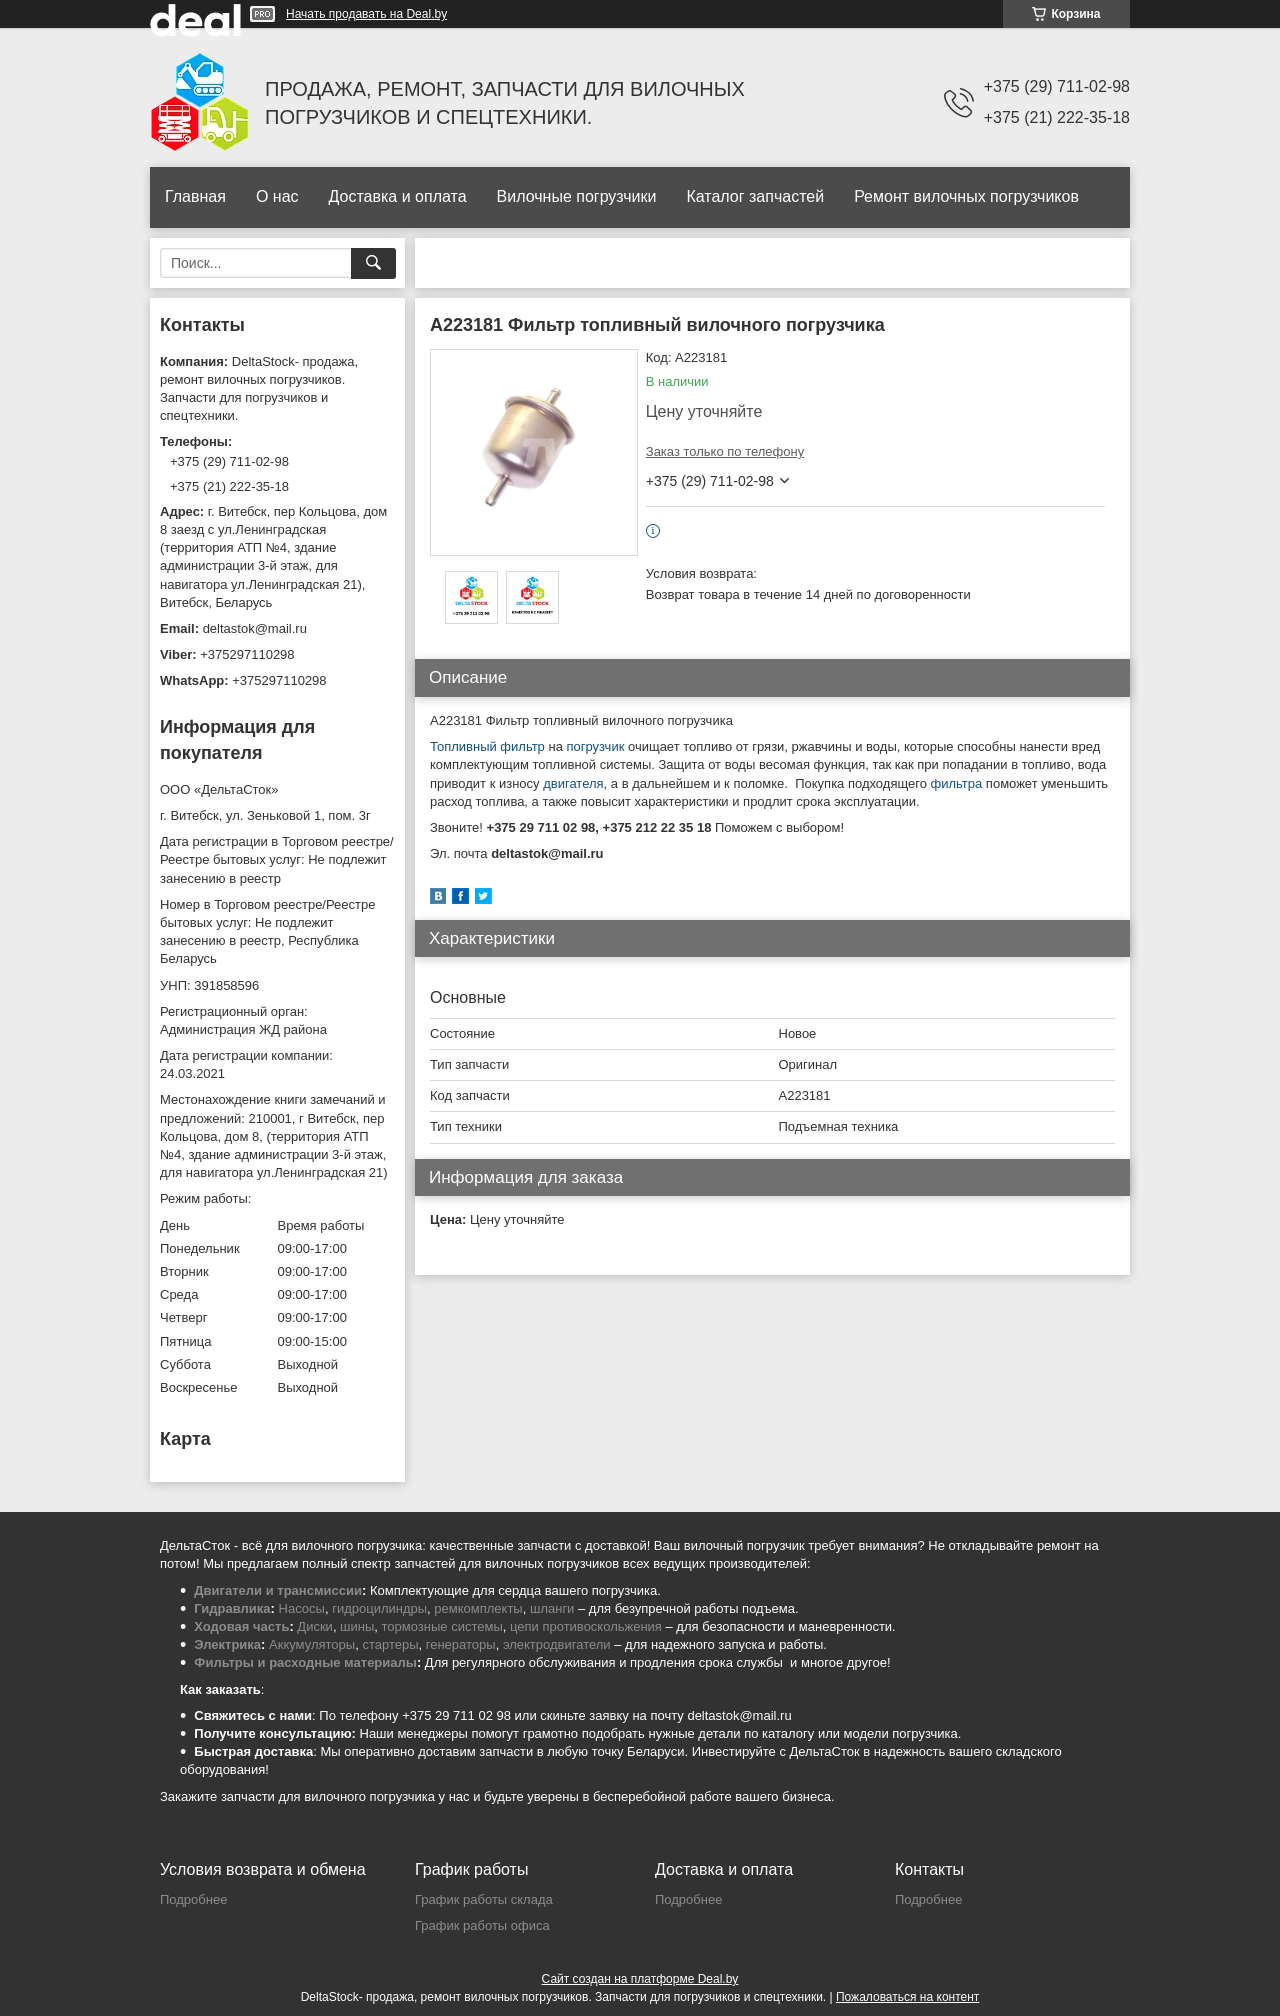 The width and height of the screenshot is (1280, 2016). I want to click on Пожаловаться на контент, so click(907, 1997).